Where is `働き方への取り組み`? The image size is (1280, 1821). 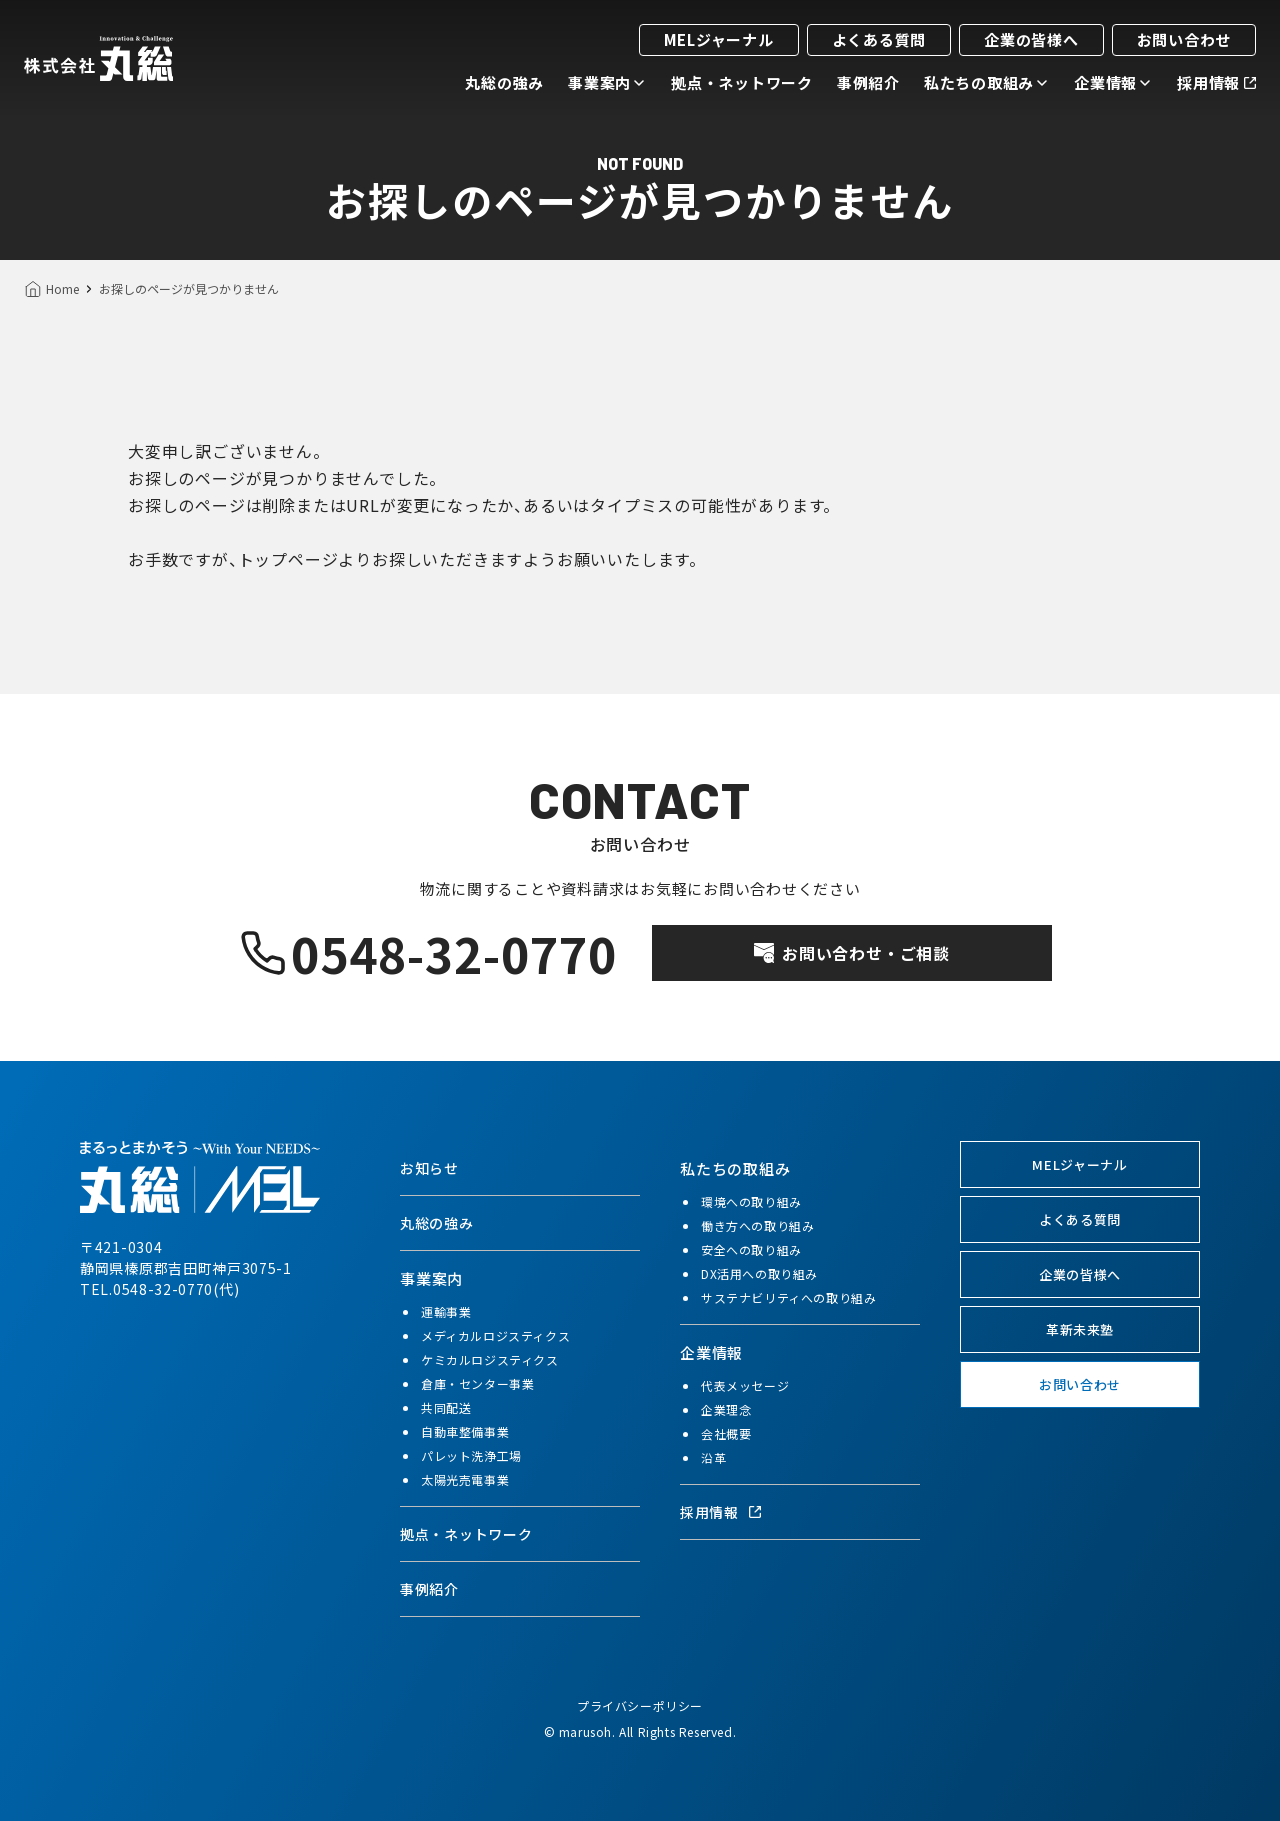
働き方への取り組み is located at coordinates (757, 1225).